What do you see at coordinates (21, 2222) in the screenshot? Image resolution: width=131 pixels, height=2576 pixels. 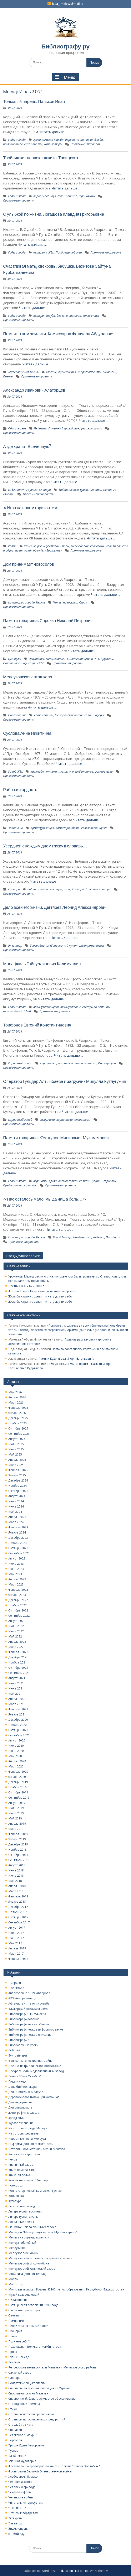 I see `Локальные войны` at bounding box center [21, 2222].